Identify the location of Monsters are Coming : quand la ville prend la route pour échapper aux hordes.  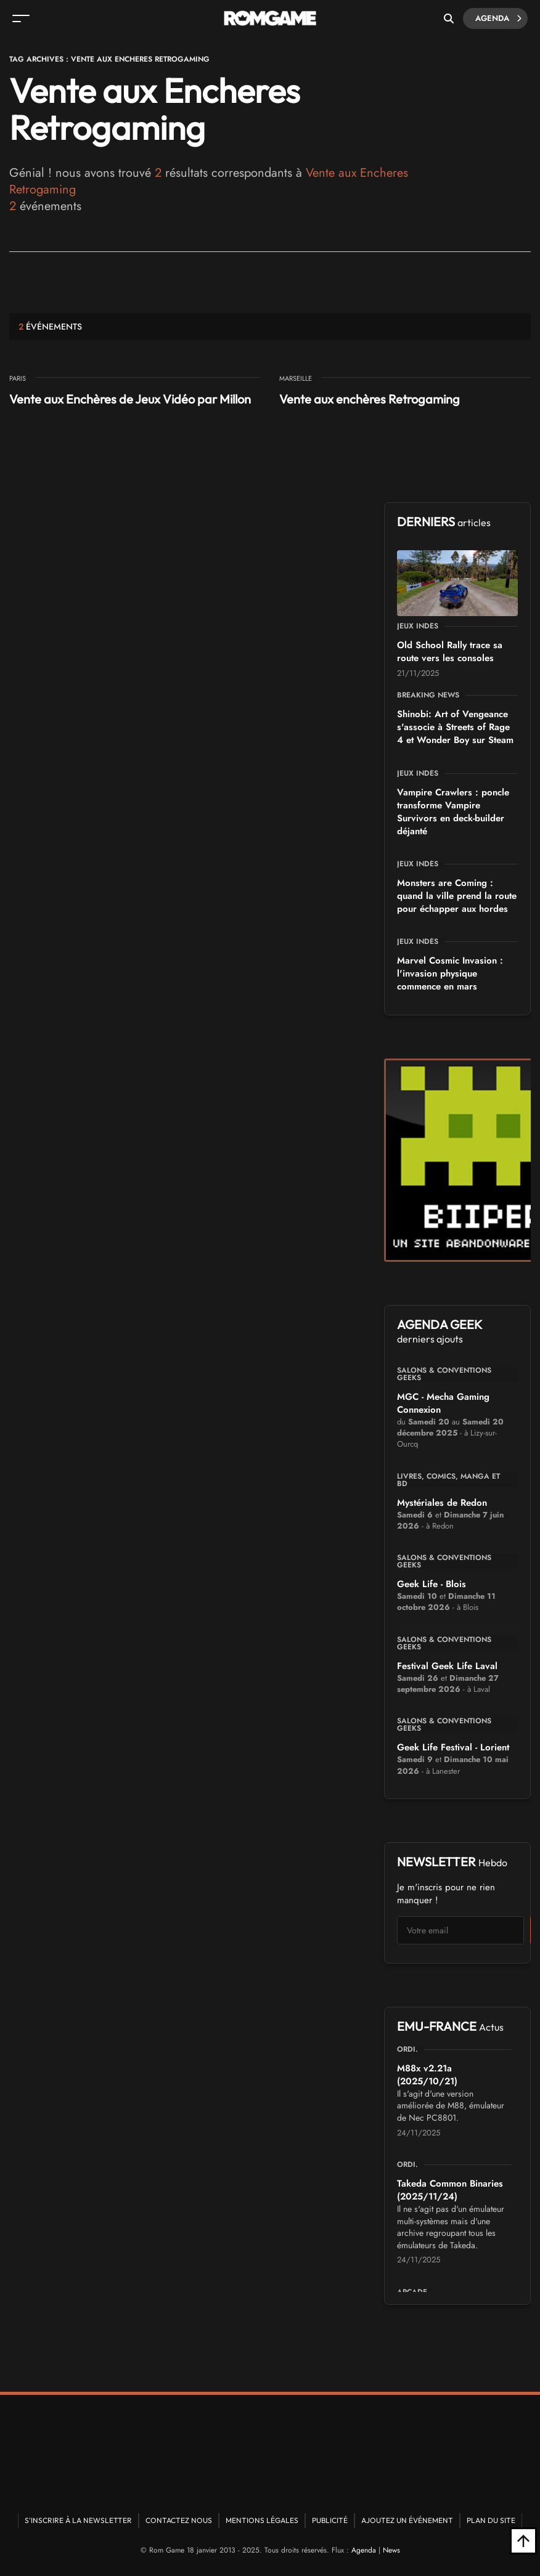
(457, 896).